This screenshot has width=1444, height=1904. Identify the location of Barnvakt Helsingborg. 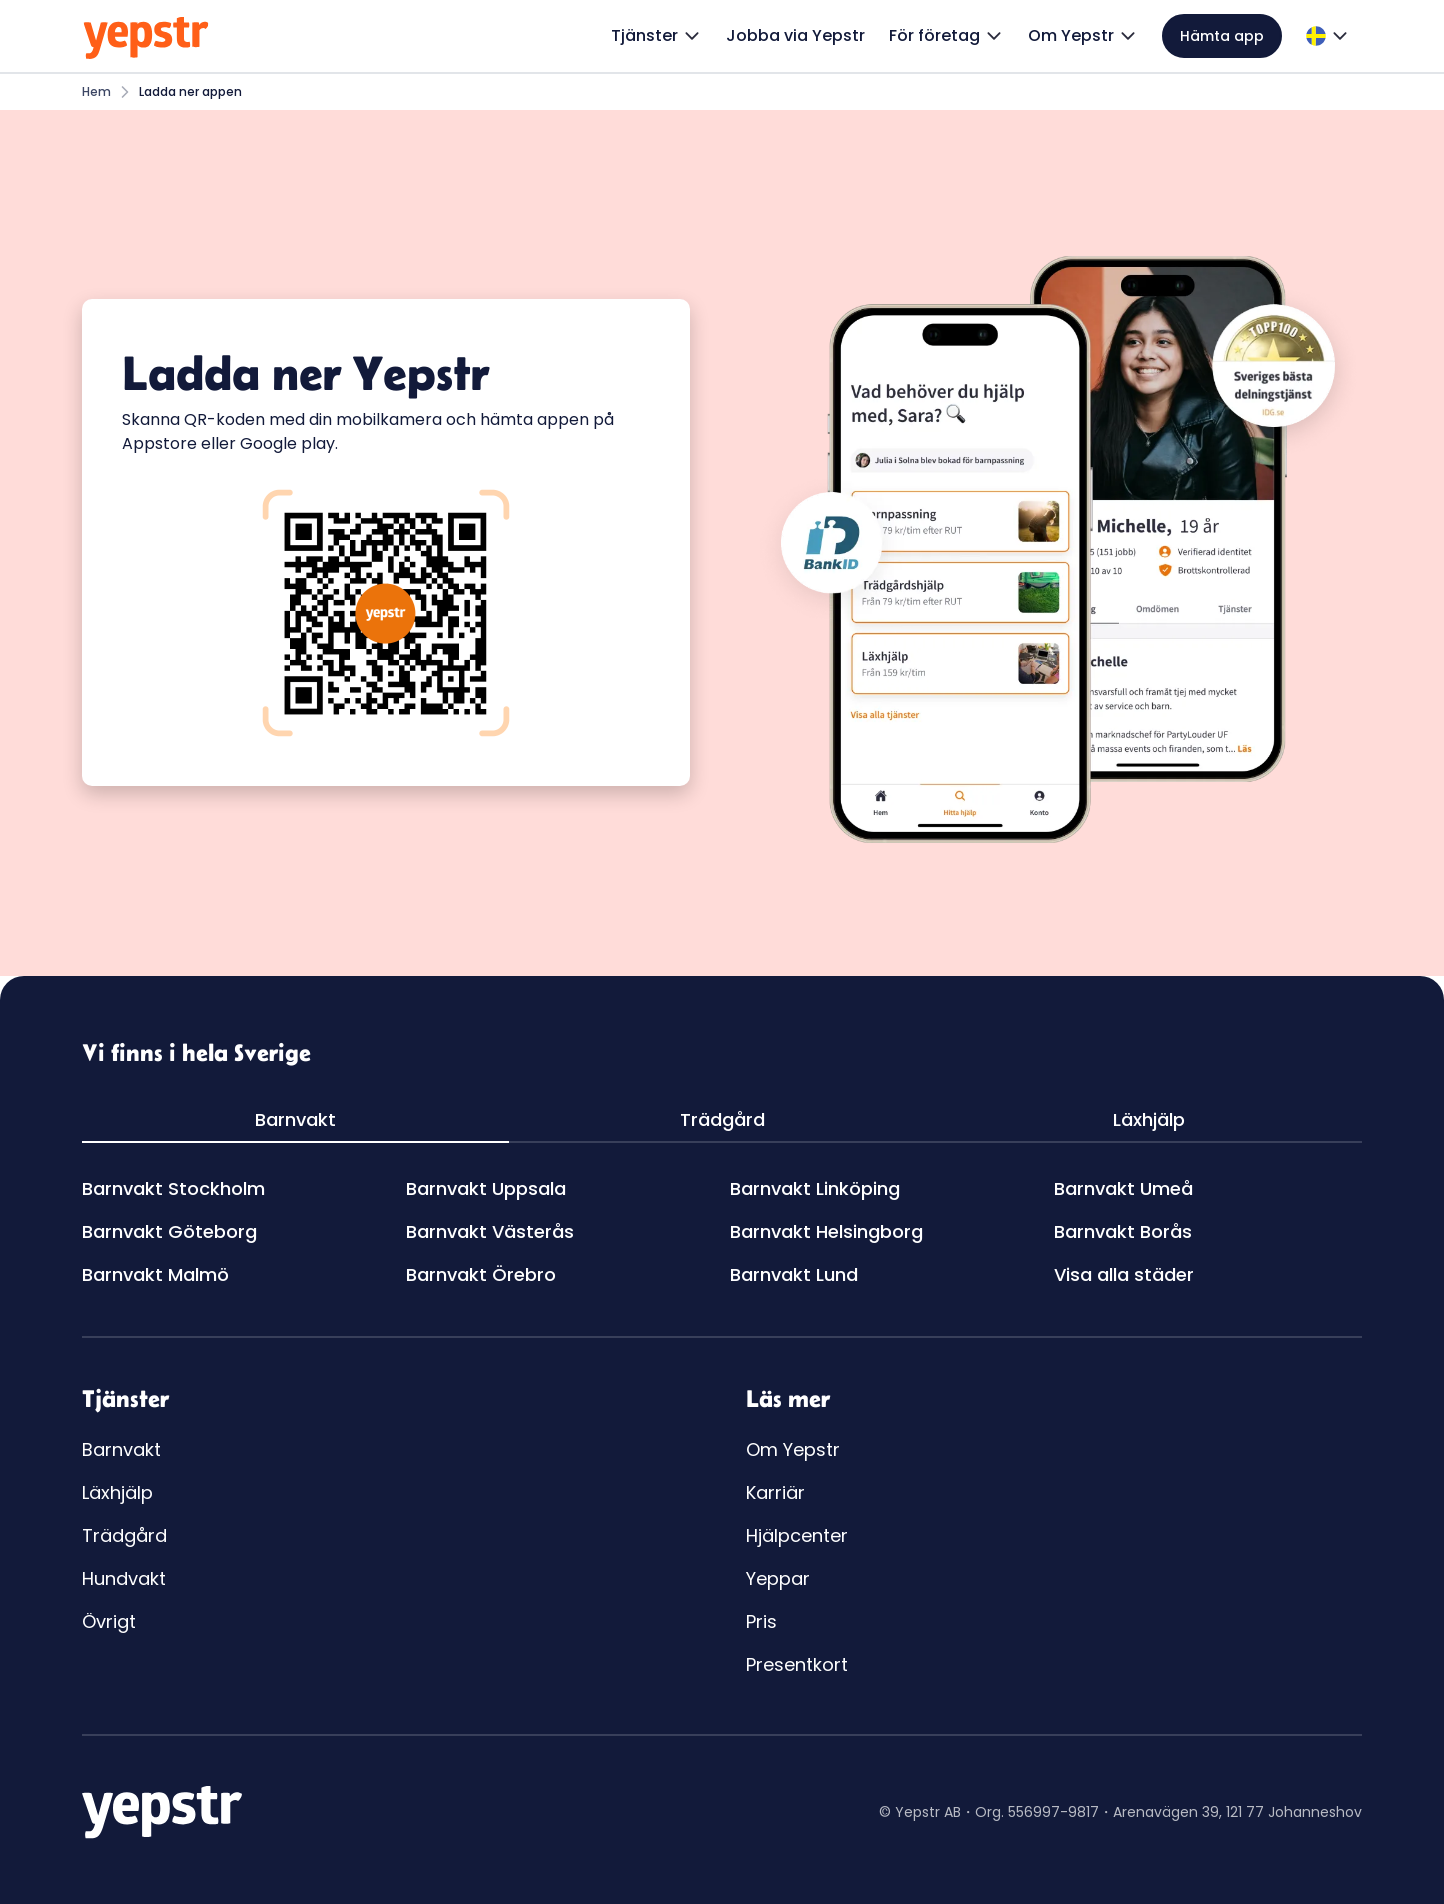
(826, 1231).